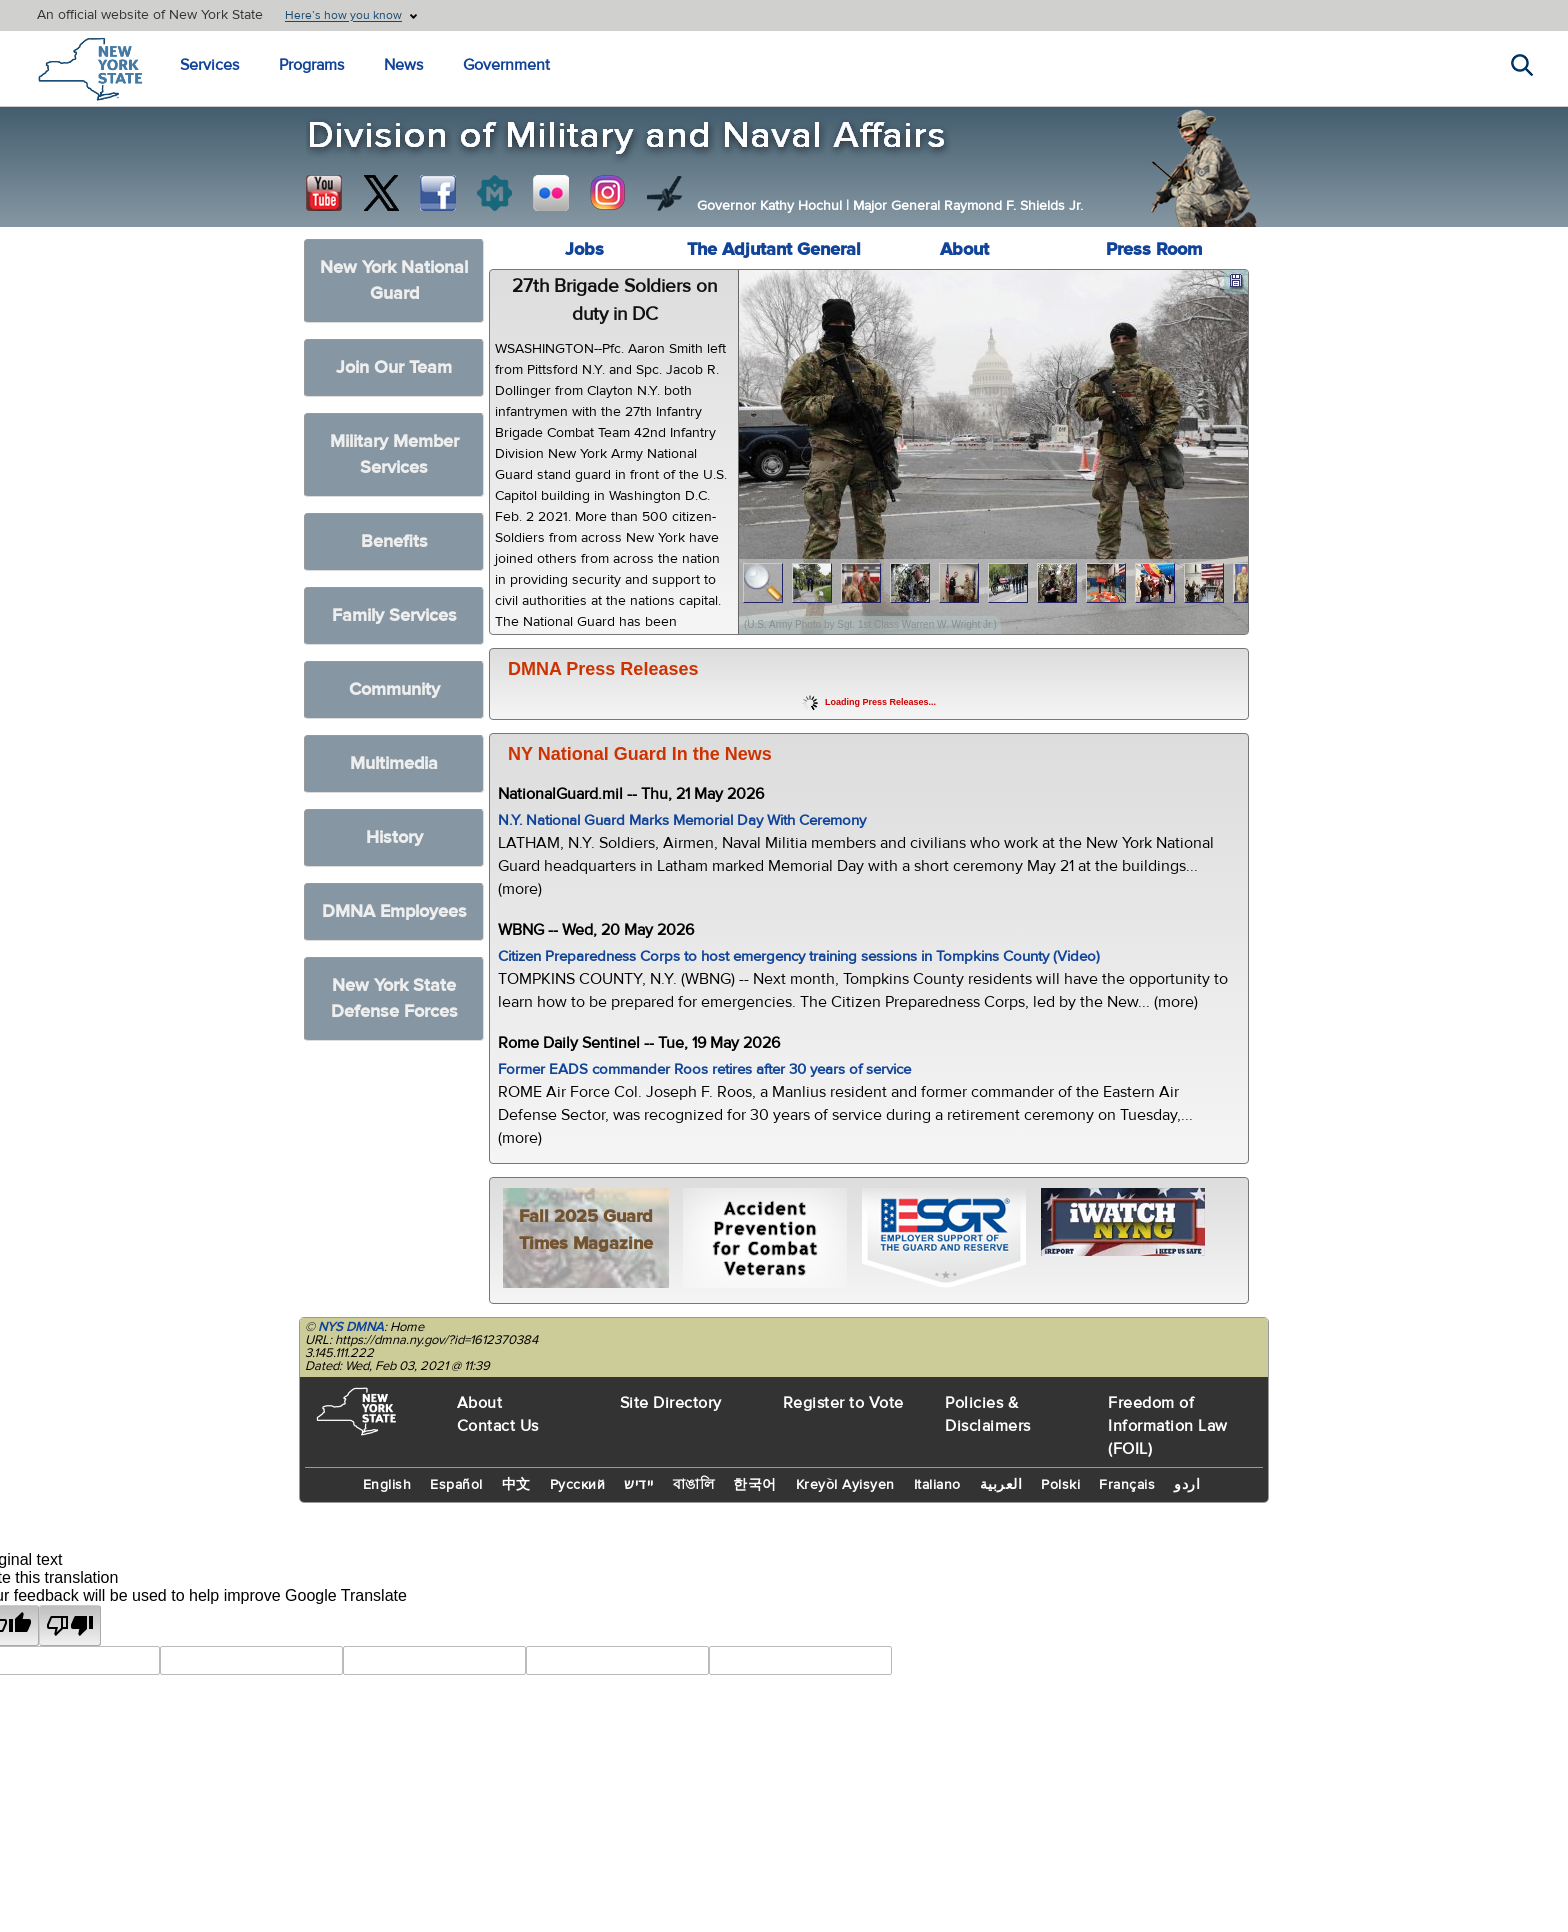  What do you see at coordinates (394, 367) in the screenshot?
I see `Join Our Team` at bounding box center [394, 367].